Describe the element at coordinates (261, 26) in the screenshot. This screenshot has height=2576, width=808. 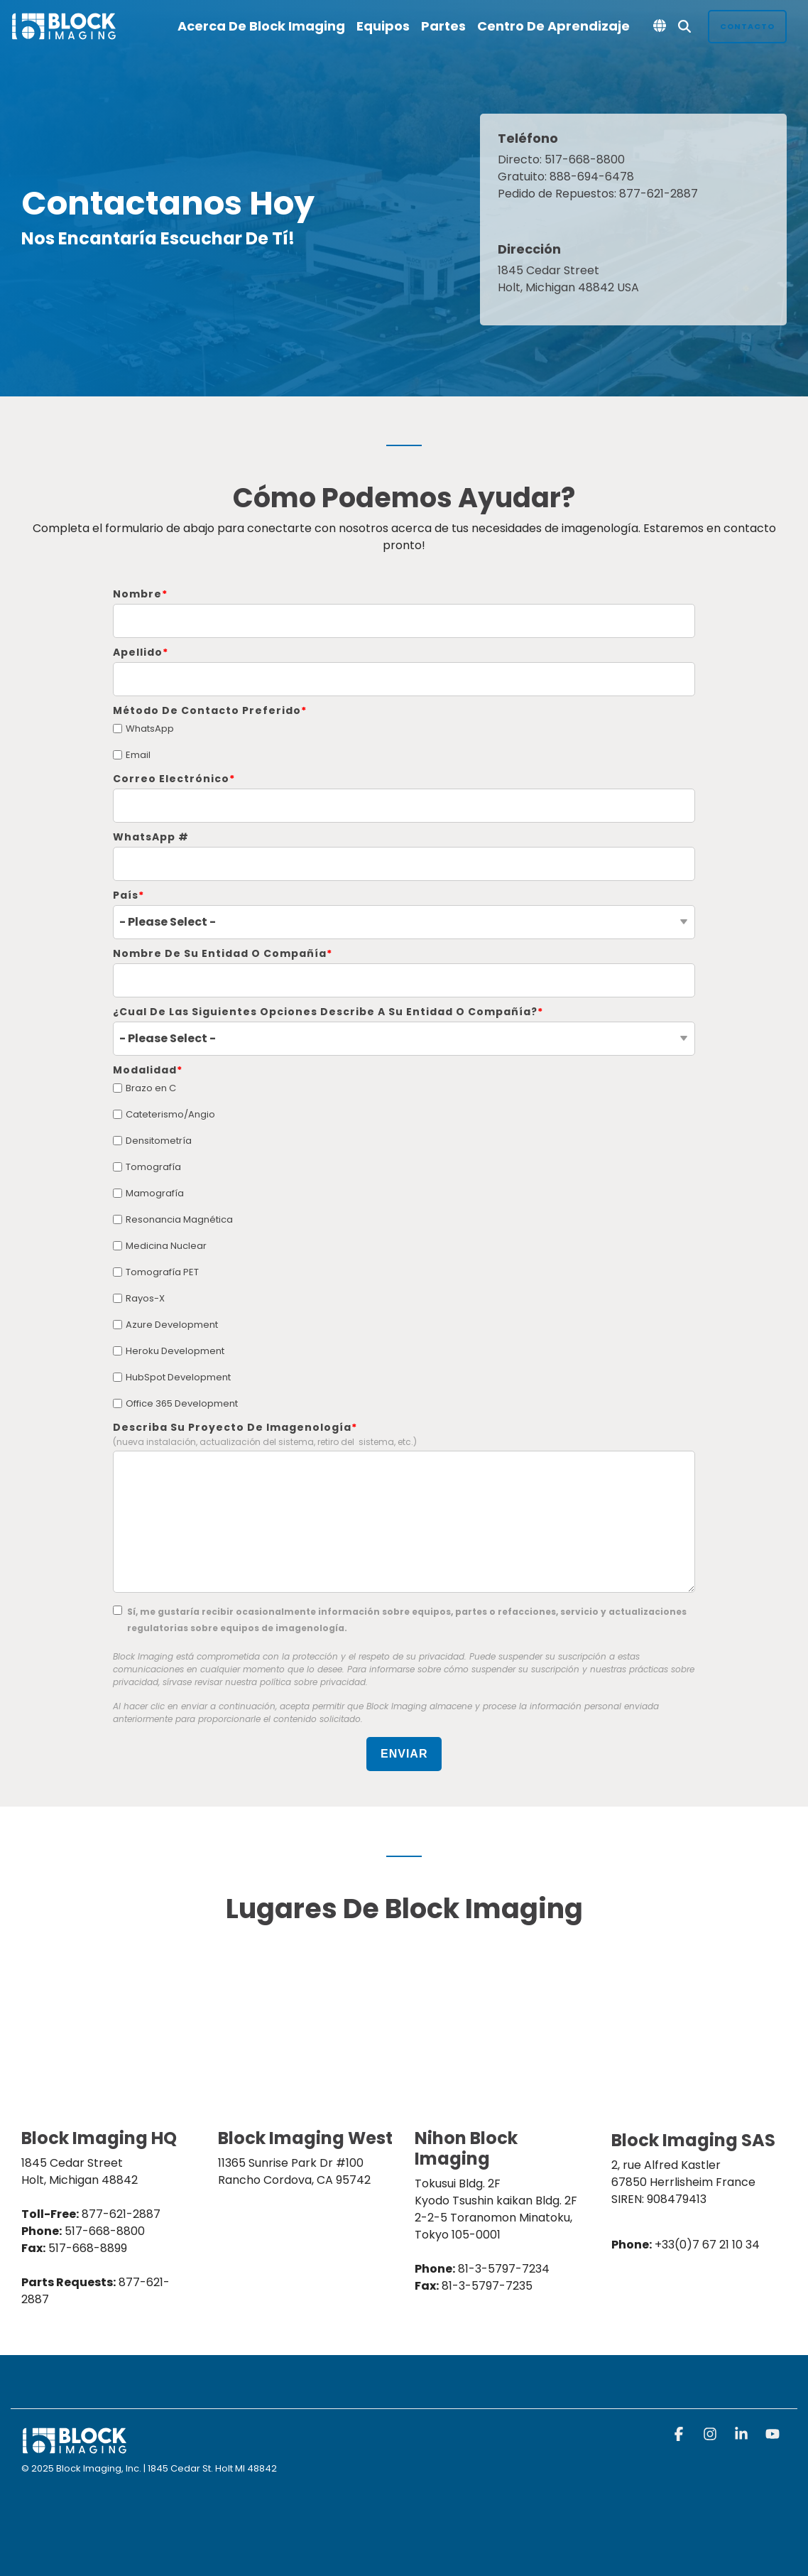
I see `Acerca de Block Imaging` at that location.